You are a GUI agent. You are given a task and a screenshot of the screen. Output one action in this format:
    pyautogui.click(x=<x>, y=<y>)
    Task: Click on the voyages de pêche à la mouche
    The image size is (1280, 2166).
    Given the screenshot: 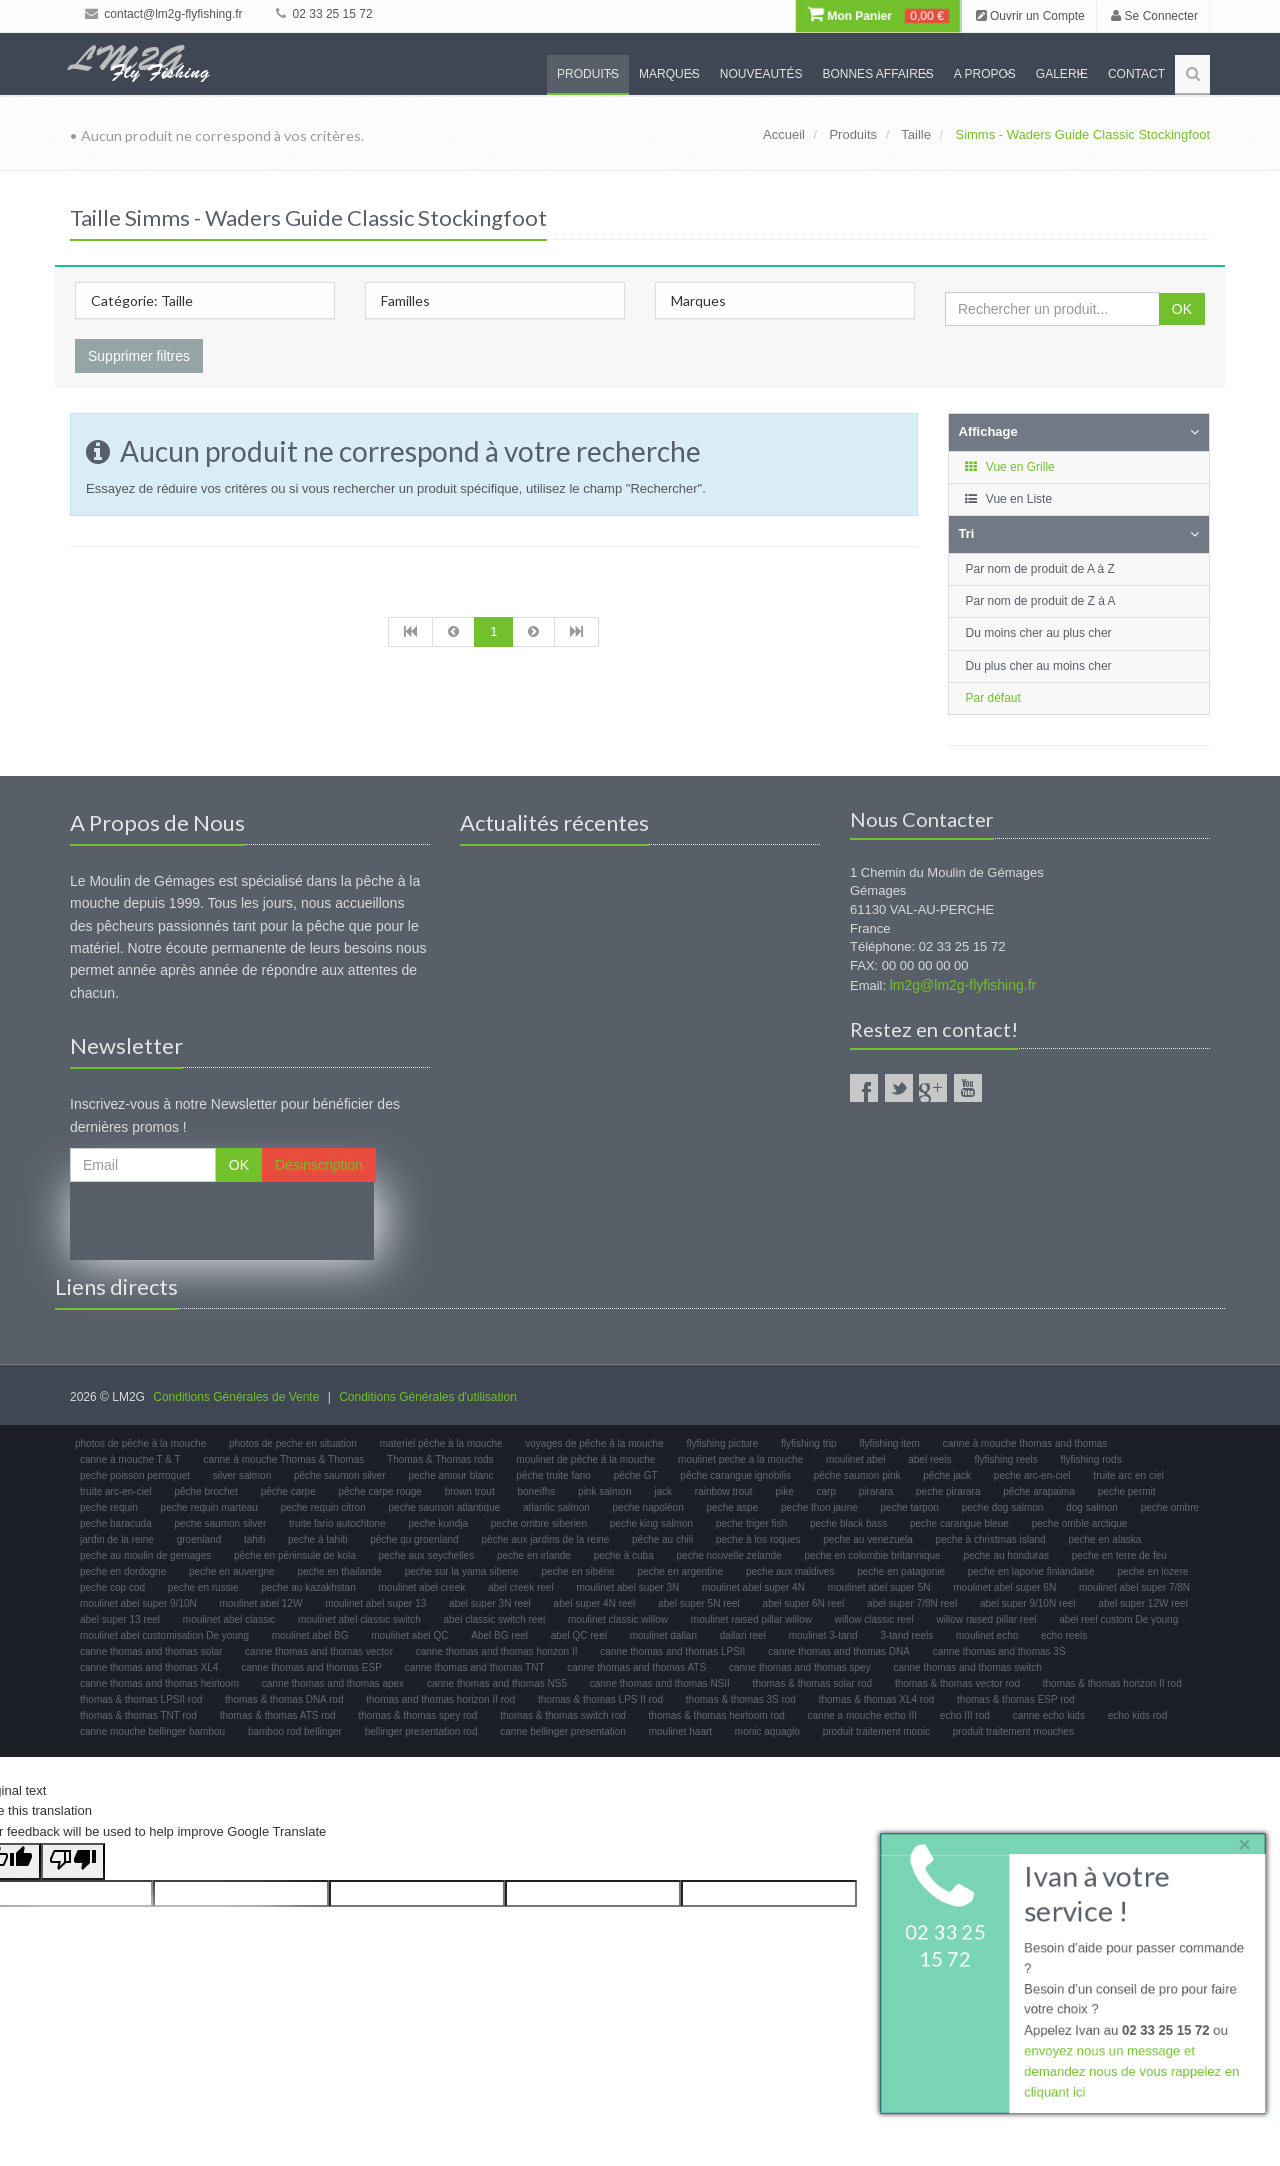 What is the action you would take?
    pyautogui.click(x=594, y=1443)
    